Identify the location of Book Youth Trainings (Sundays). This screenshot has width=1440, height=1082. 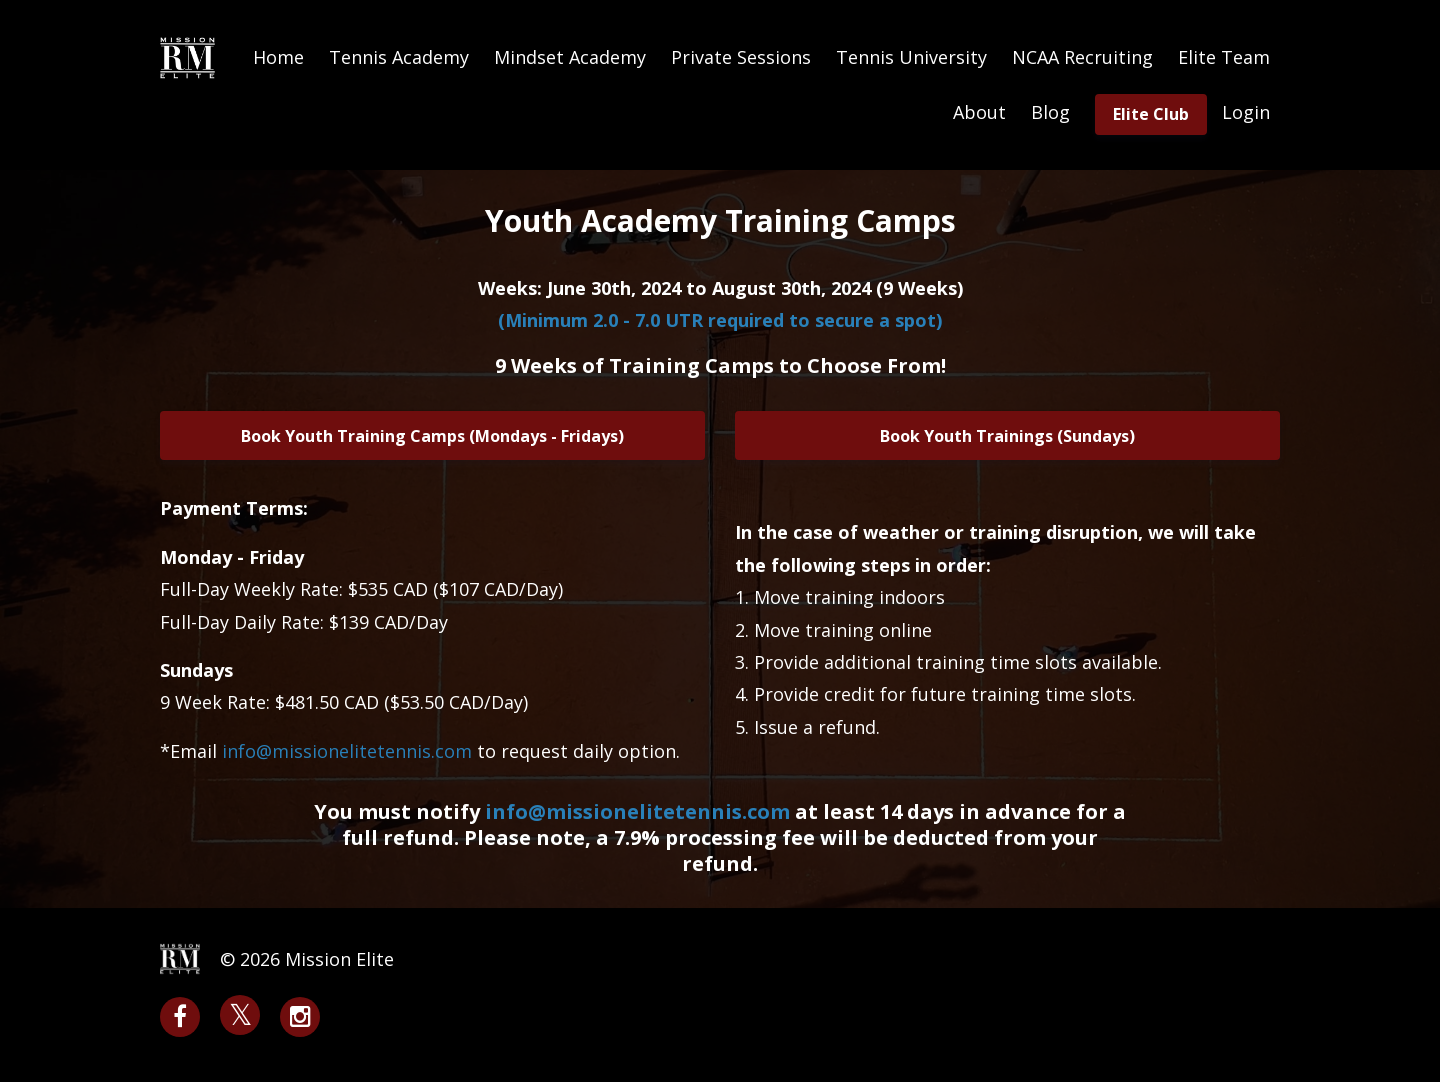
(1007, 436).